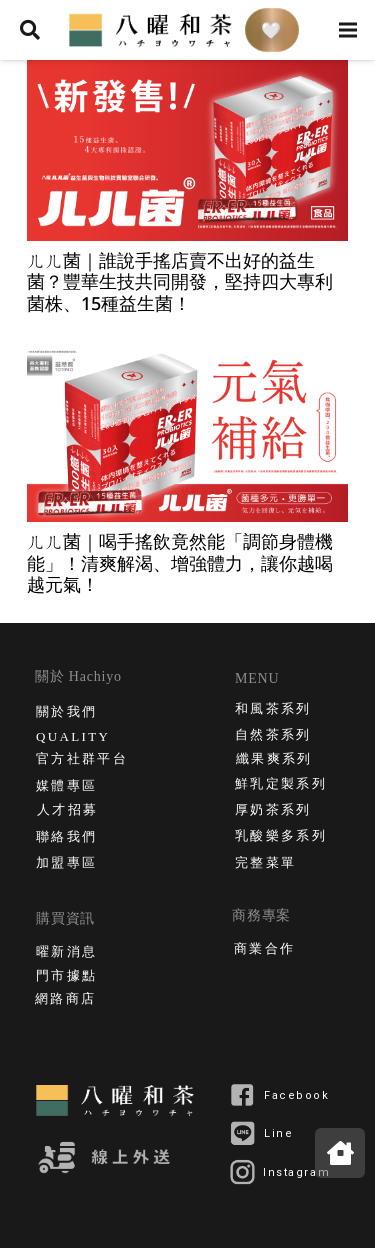  I want to click on 厚奶茶系列, so click(273, 811).